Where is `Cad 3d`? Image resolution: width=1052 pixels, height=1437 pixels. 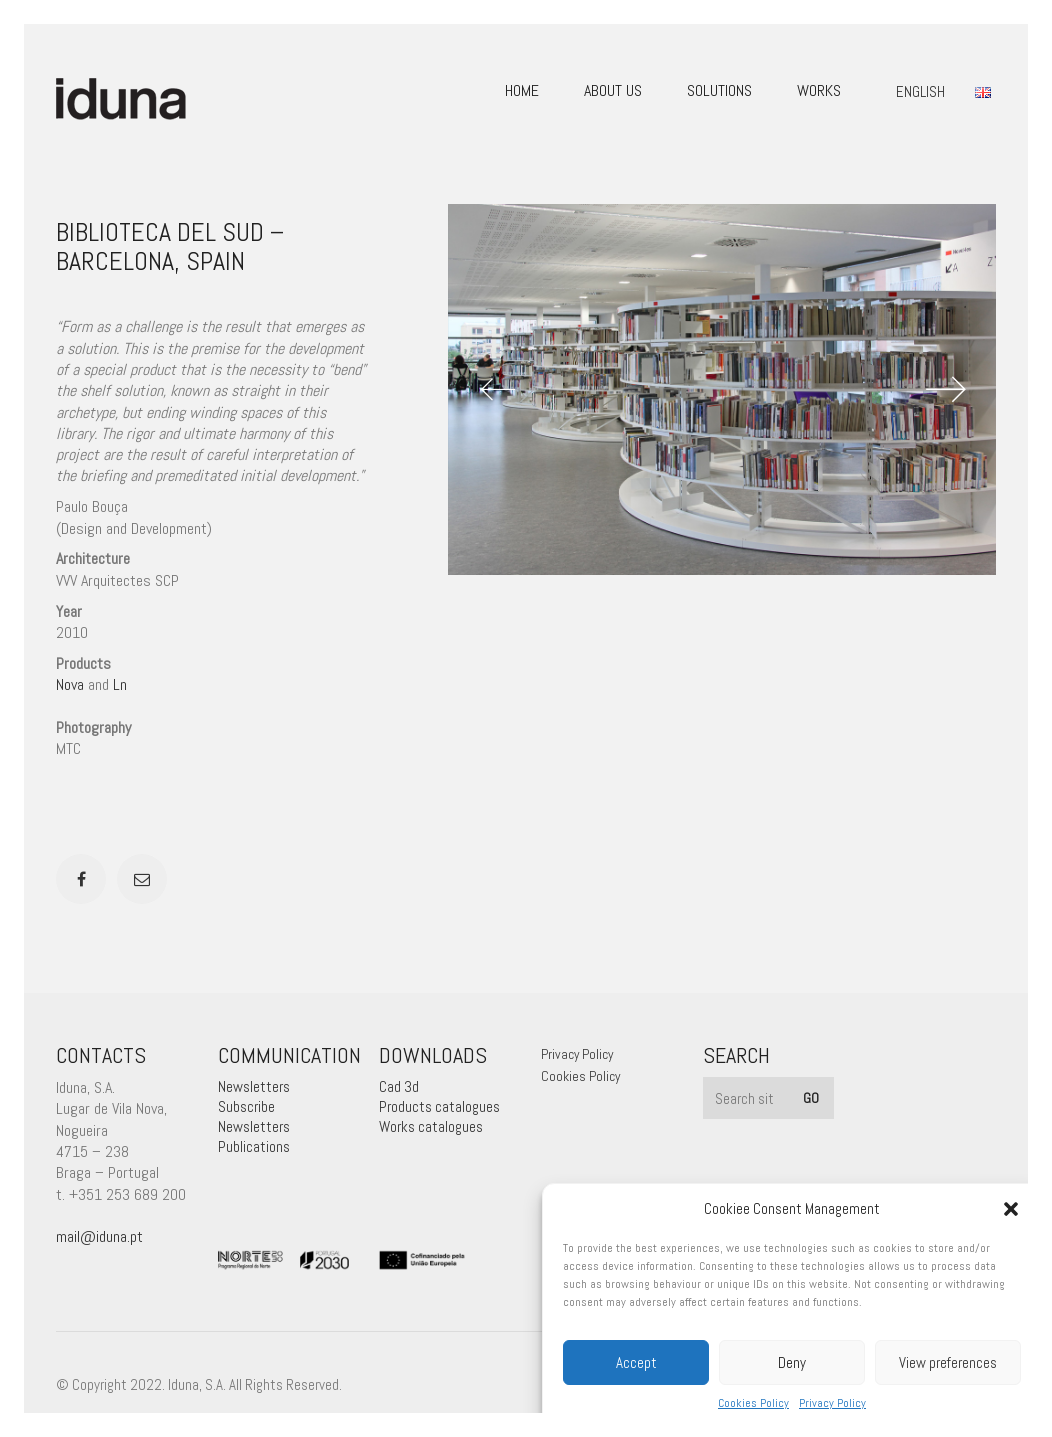 Cad 3d is located at coordinates (399, 1086).